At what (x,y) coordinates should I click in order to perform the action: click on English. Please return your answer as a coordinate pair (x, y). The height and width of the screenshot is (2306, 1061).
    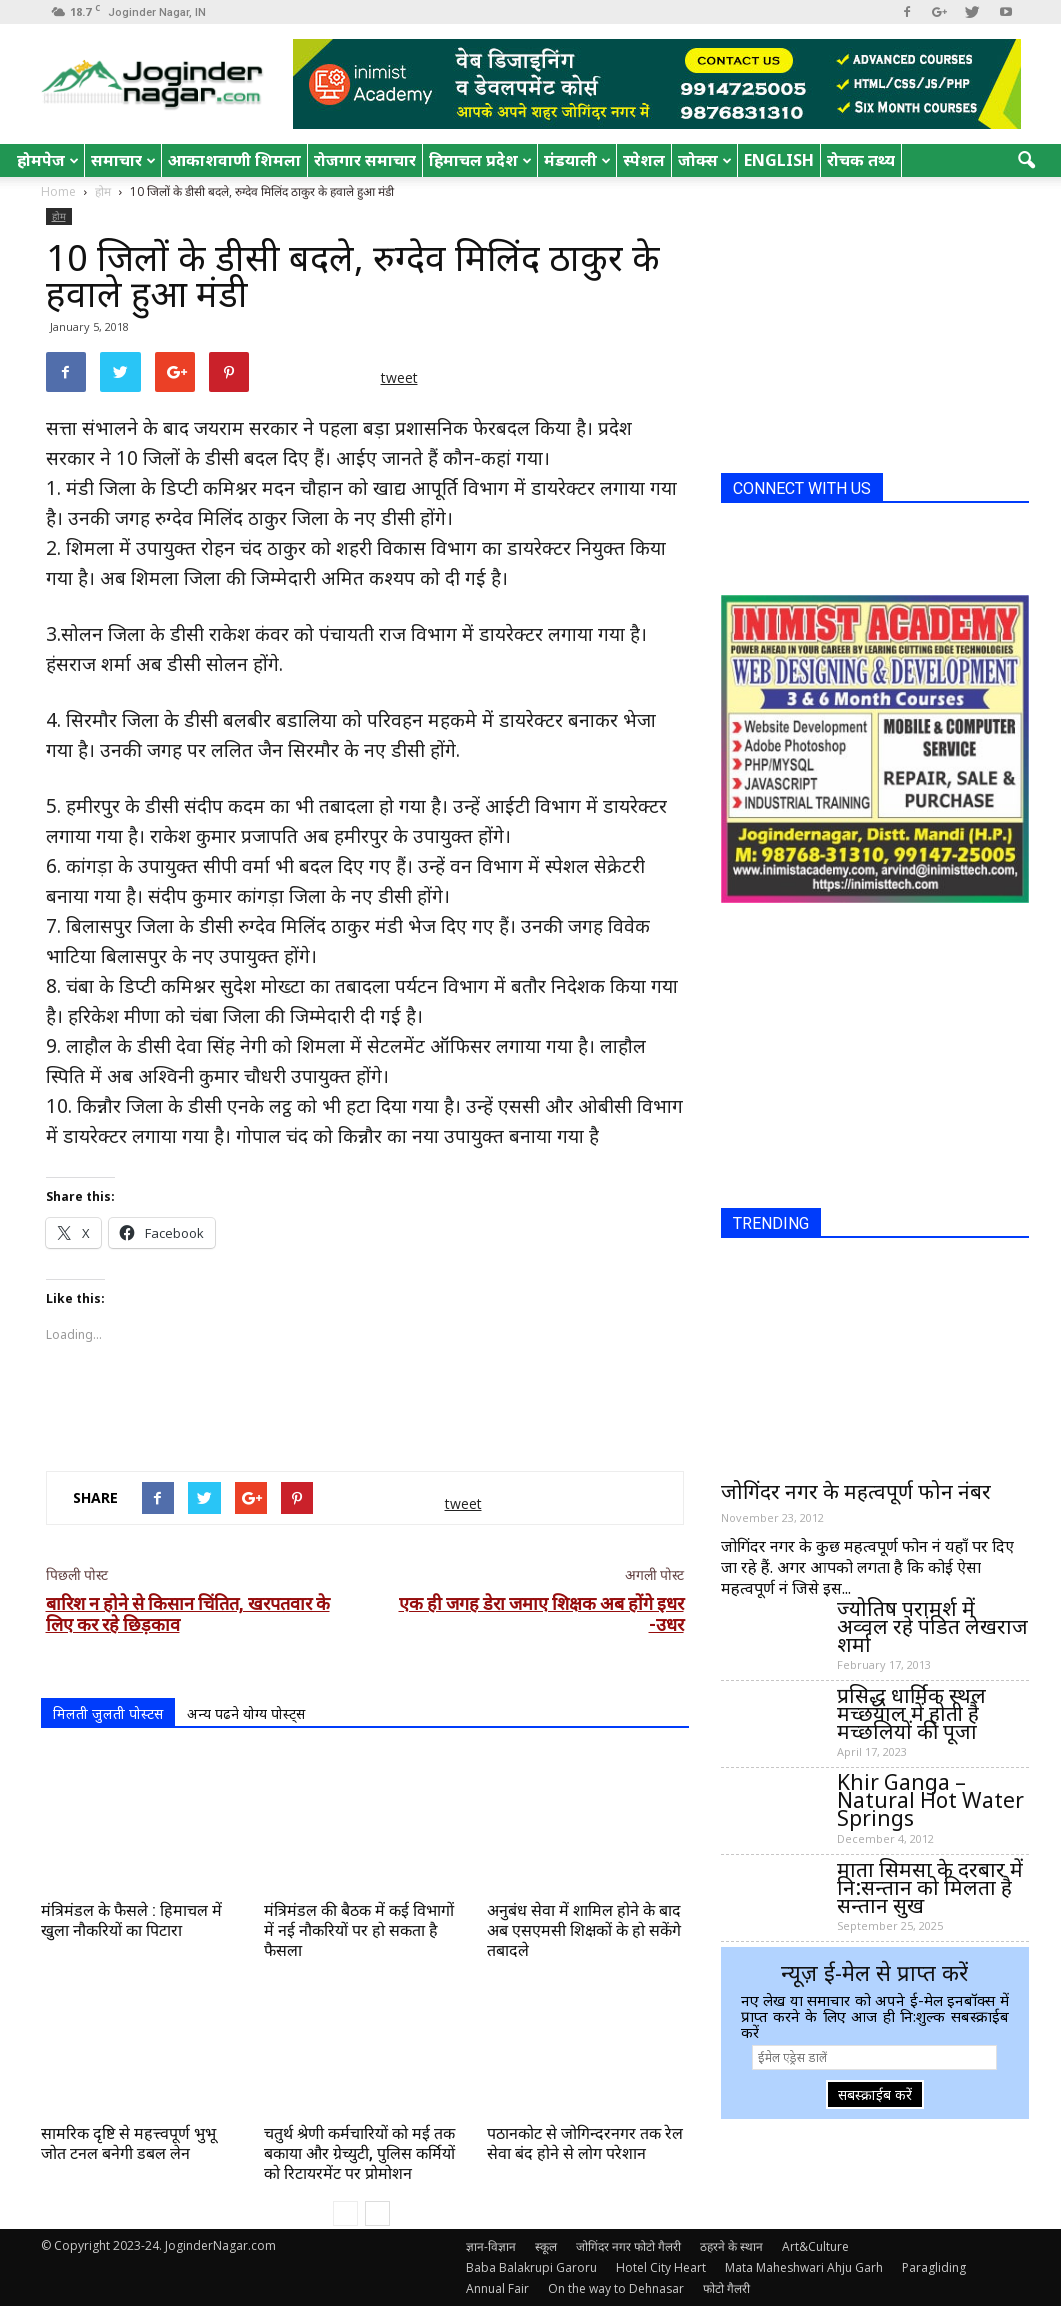
    Looking at the image, I should click on (779, 160).